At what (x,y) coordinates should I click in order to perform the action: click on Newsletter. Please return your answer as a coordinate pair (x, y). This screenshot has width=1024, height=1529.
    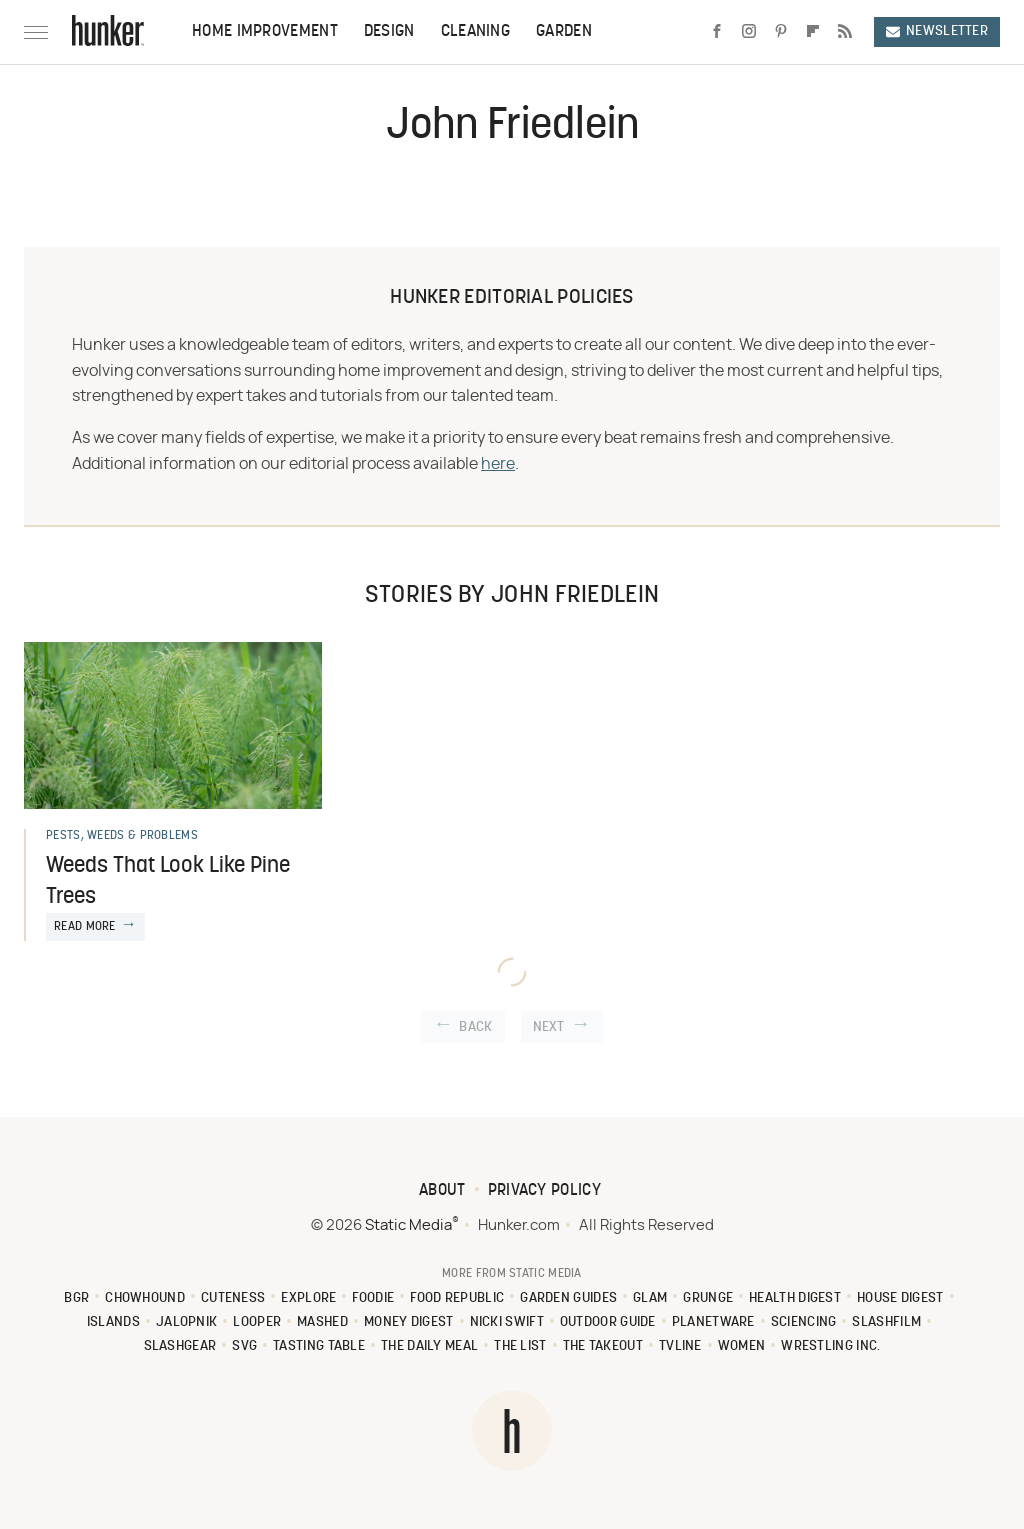
    Looking at the image, I should click on (937, 31).